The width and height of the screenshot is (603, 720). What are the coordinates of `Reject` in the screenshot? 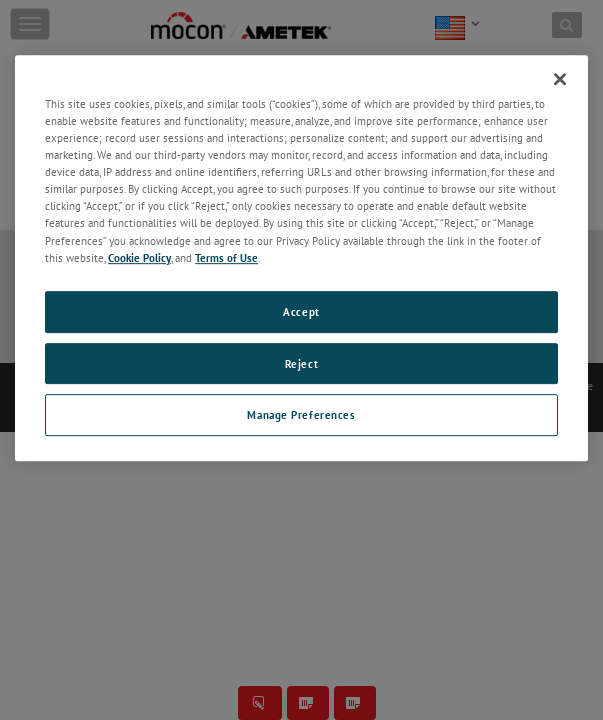 It's located at (301, 363).